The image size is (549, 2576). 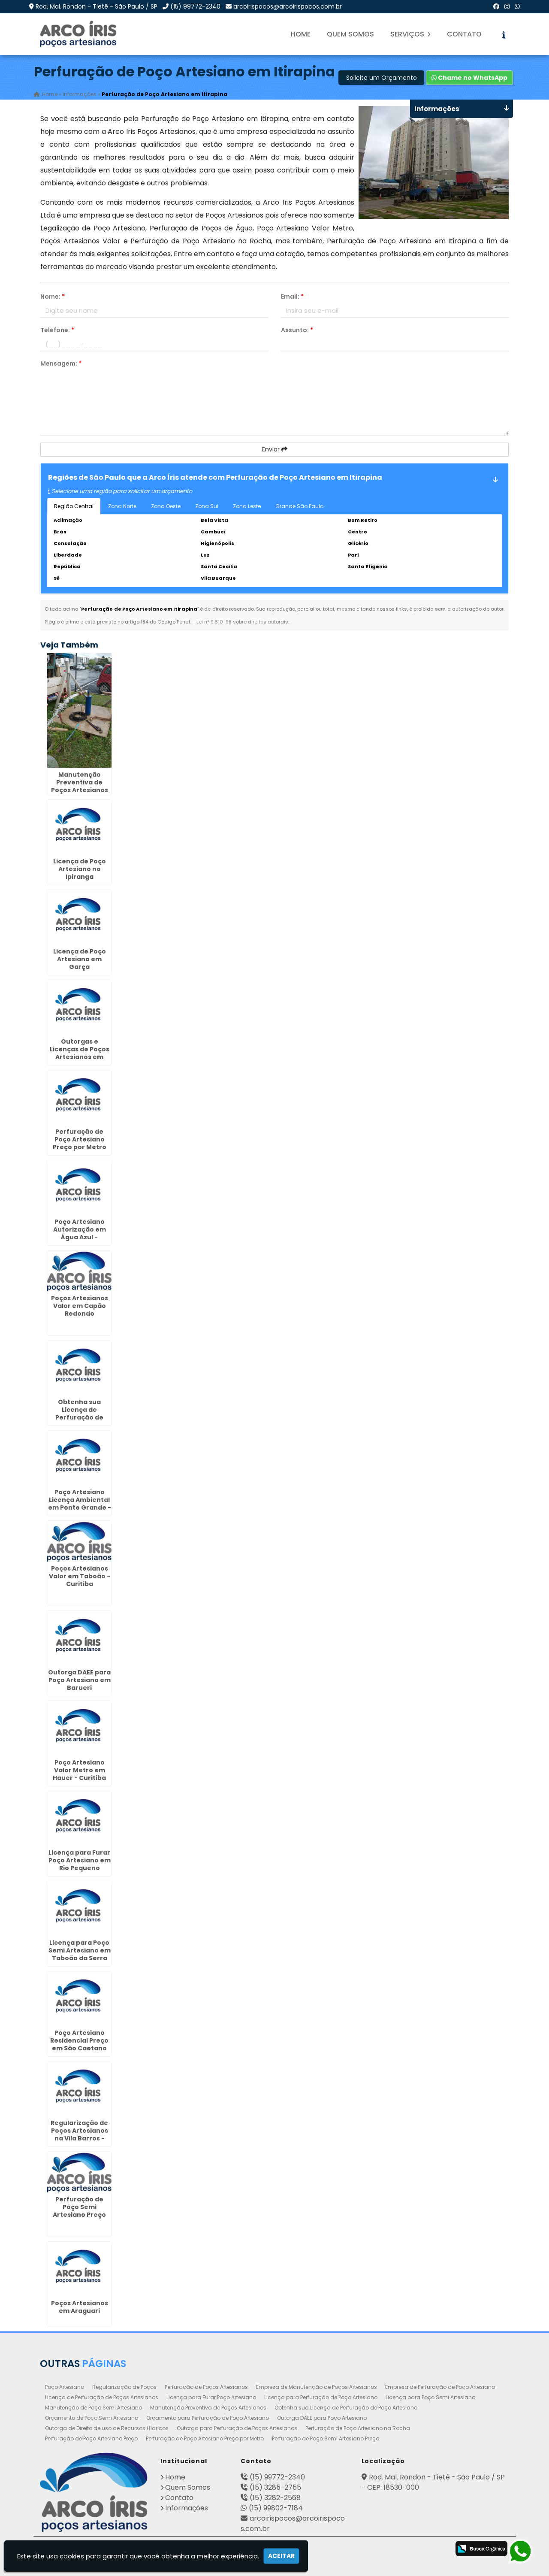 What do you see at coordinates (316, 2387) in the screenshot?
I see `Empresa de Manutenção de Poços Artesianos` at bounding box center [316, 2387].